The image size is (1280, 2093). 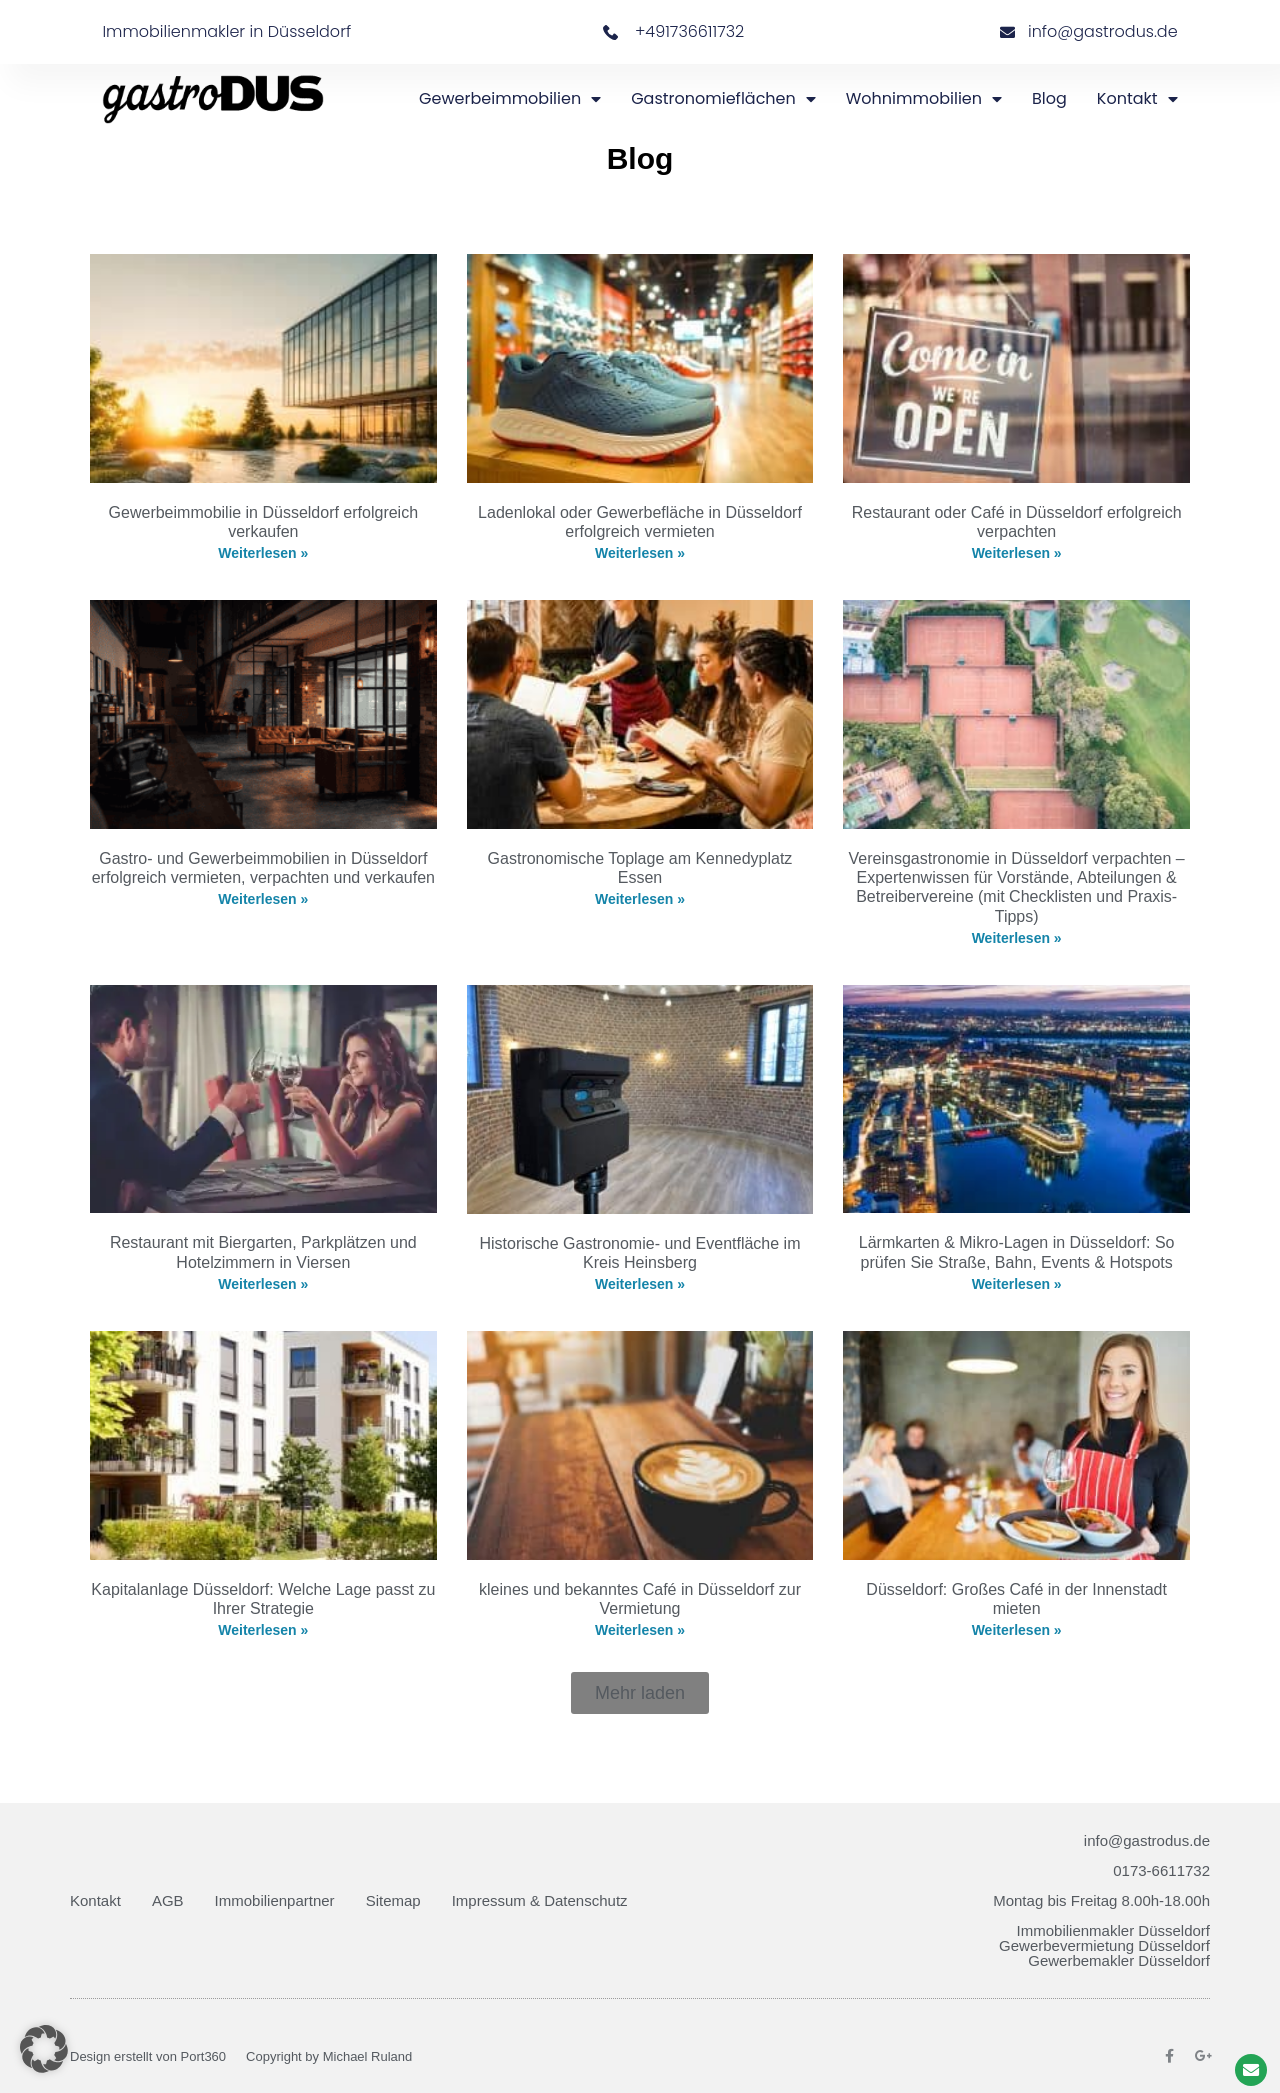 What do you see at coordinates (924, 99) in the screenshot?
I see `Wohnimmobilien` at bounding box center [924, 99].